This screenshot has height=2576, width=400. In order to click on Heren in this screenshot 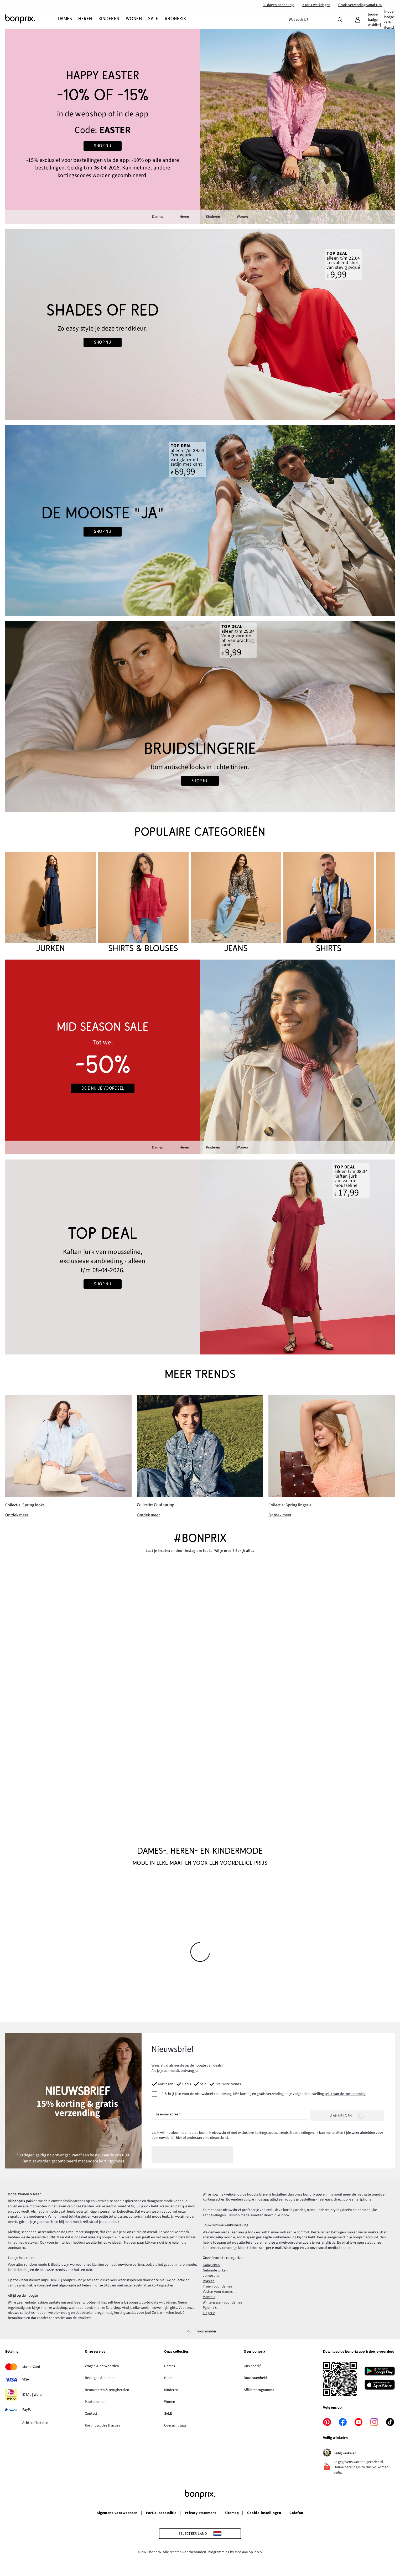, I will do `click(184, 216)`.